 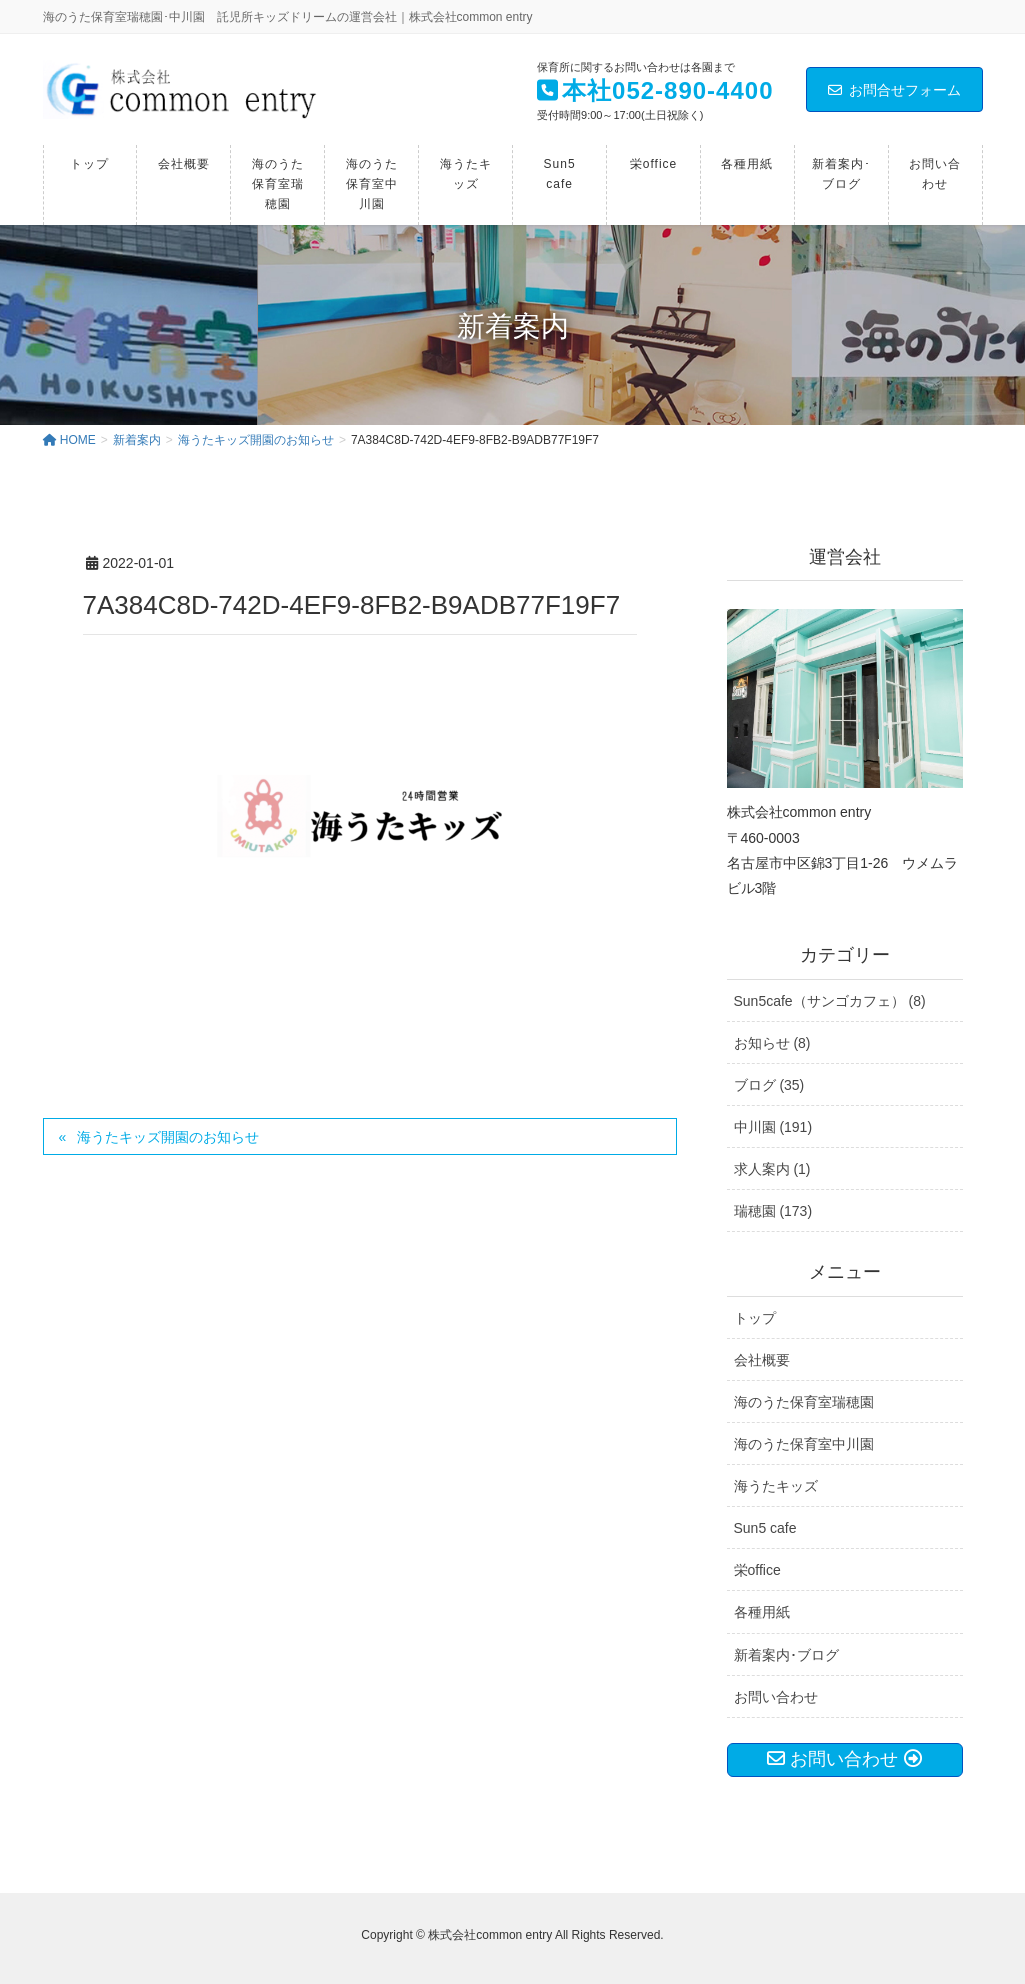 I want to click on 海うたキッズ開園のお知らせ, so click(x=168, y=1137).